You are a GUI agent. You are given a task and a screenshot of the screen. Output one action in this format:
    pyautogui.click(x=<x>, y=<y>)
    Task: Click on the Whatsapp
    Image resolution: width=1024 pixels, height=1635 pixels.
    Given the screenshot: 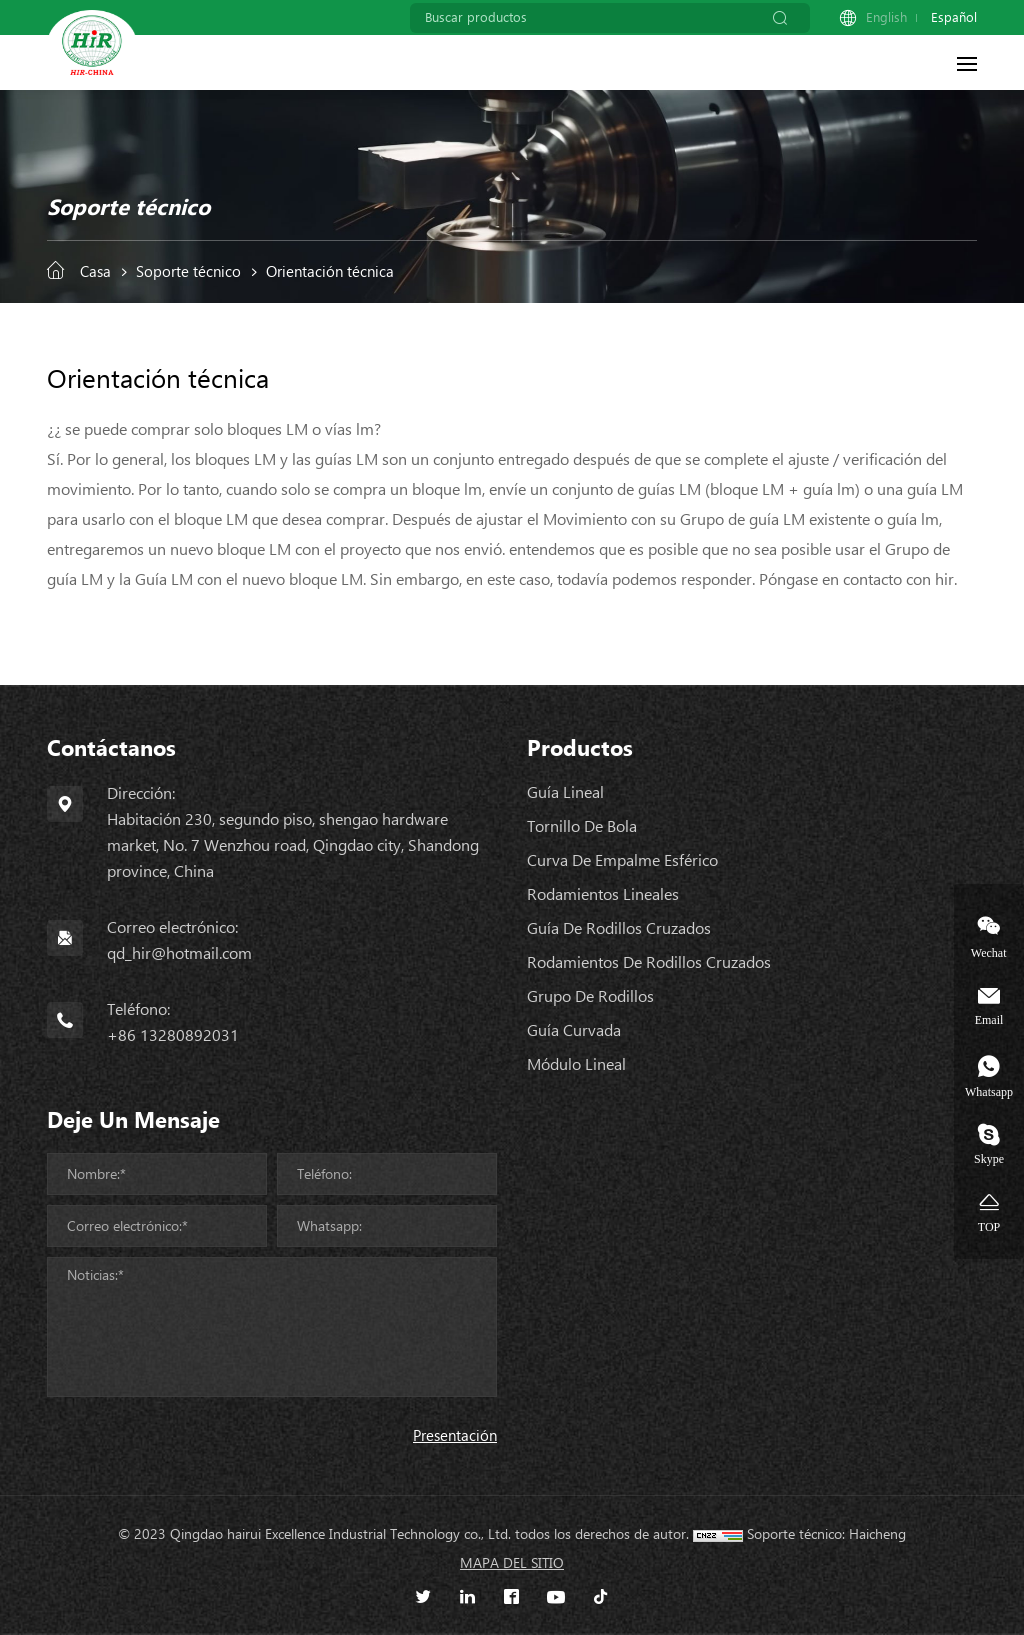 What is the action you would take?
    pyautogui.click(x=989, y=1091)
    